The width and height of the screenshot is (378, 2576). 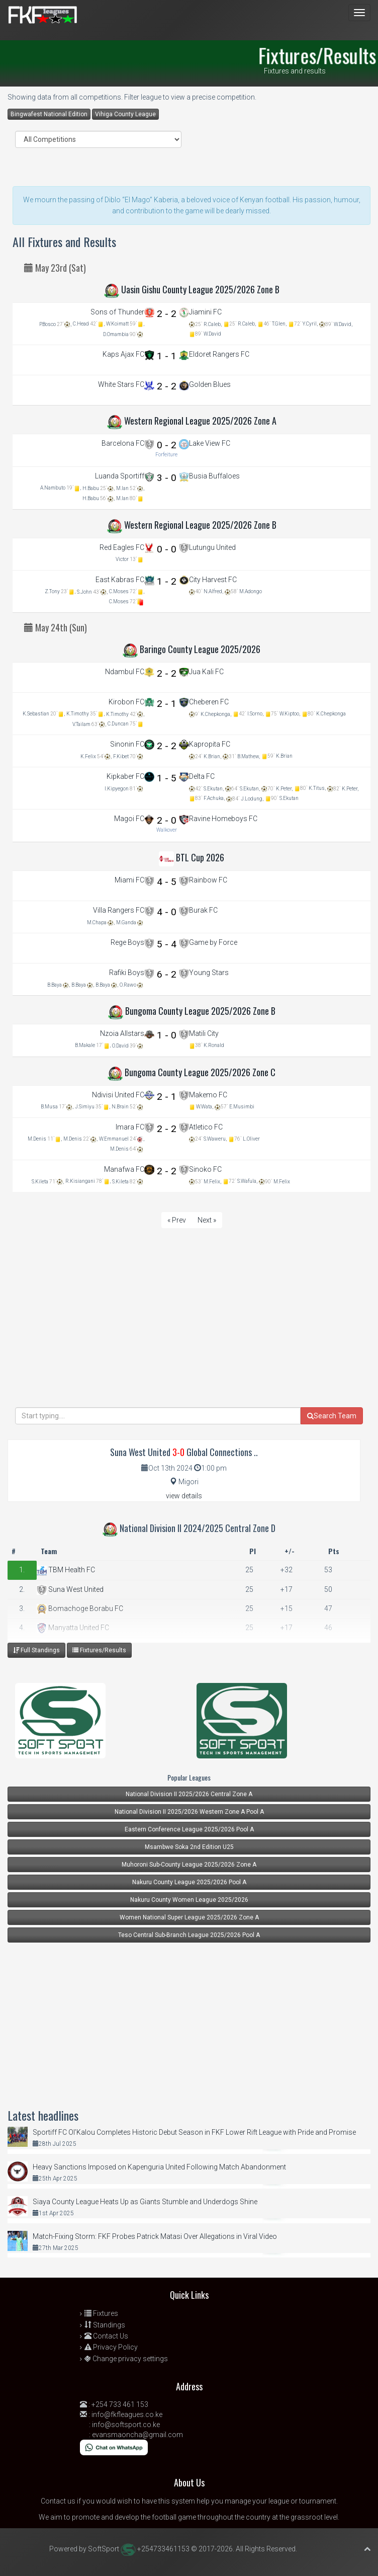 I want to click on National Division II 2025/2026 Central Zone A, so click(x=189, y=1794).